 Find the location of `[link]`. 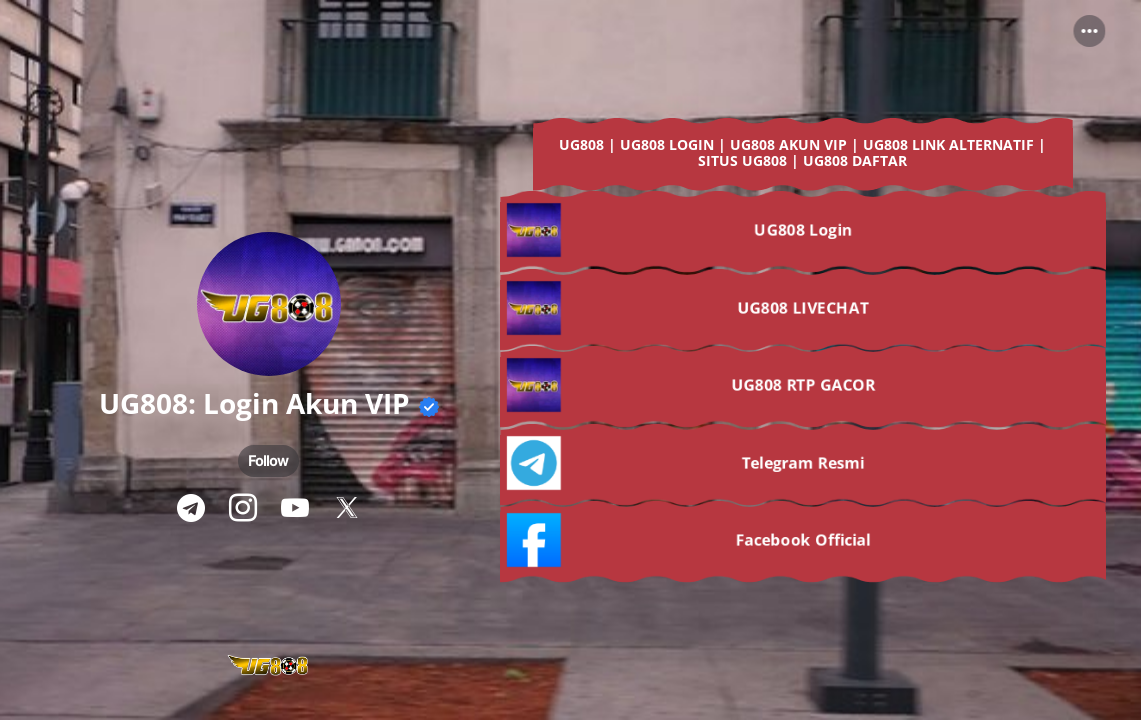

[link] is located at coordinates (803, 158).